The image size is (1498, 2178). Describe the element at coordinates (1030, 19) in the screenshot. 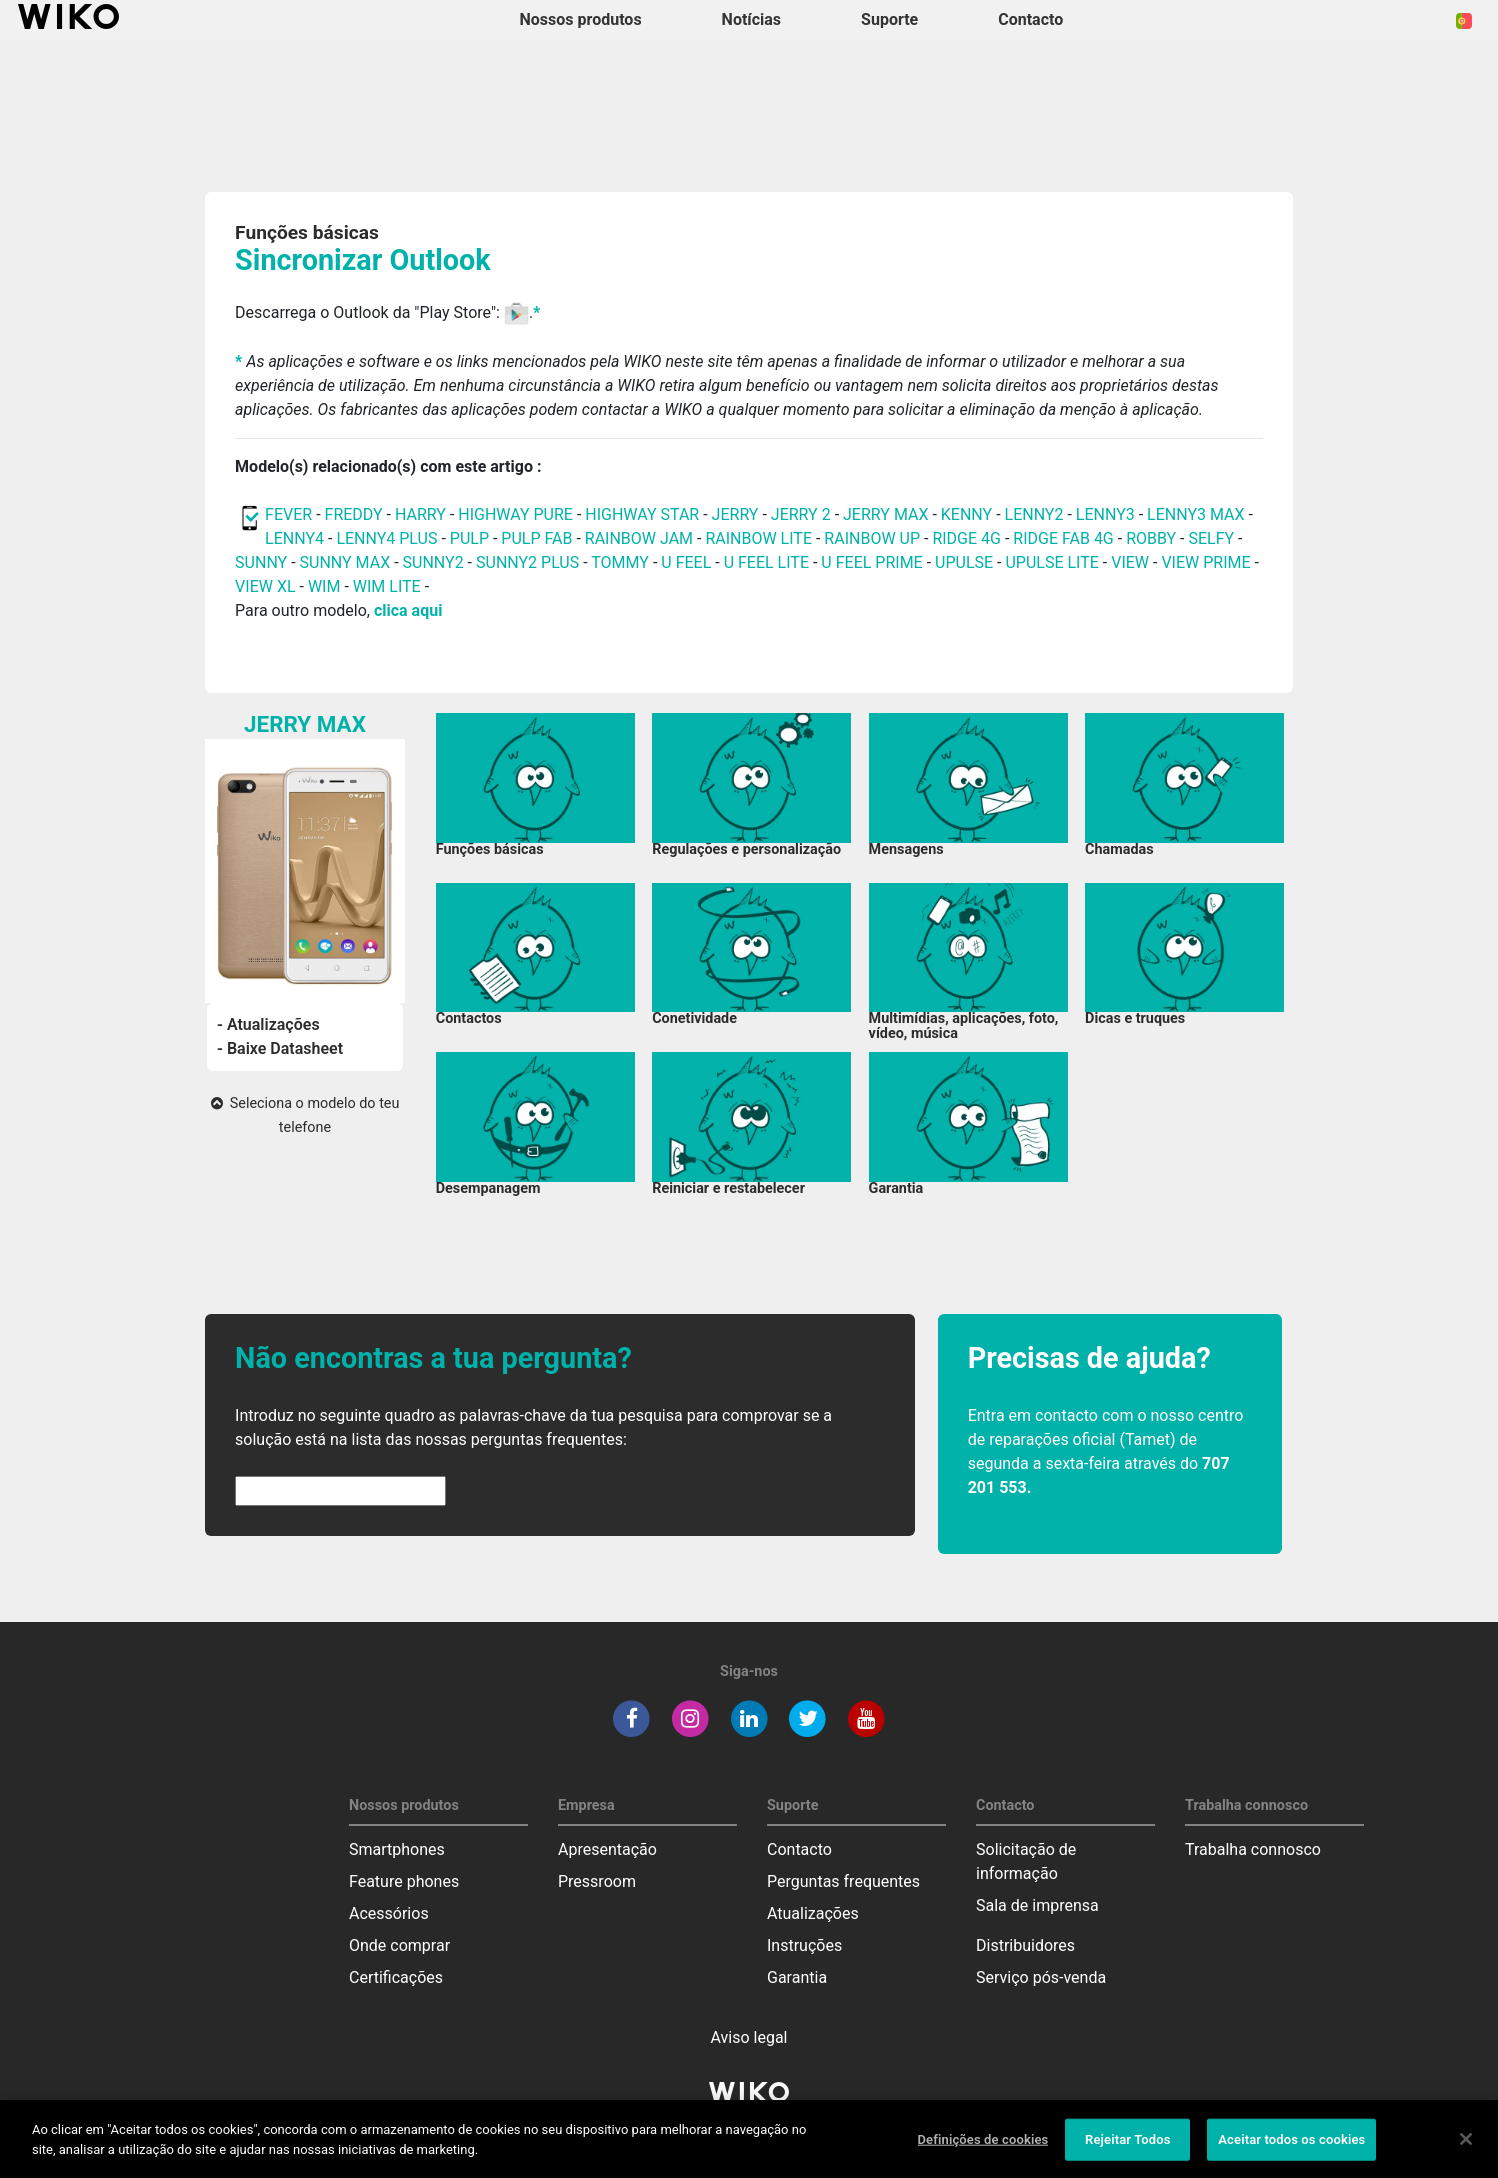

I see `Contacto [button]` at that location.